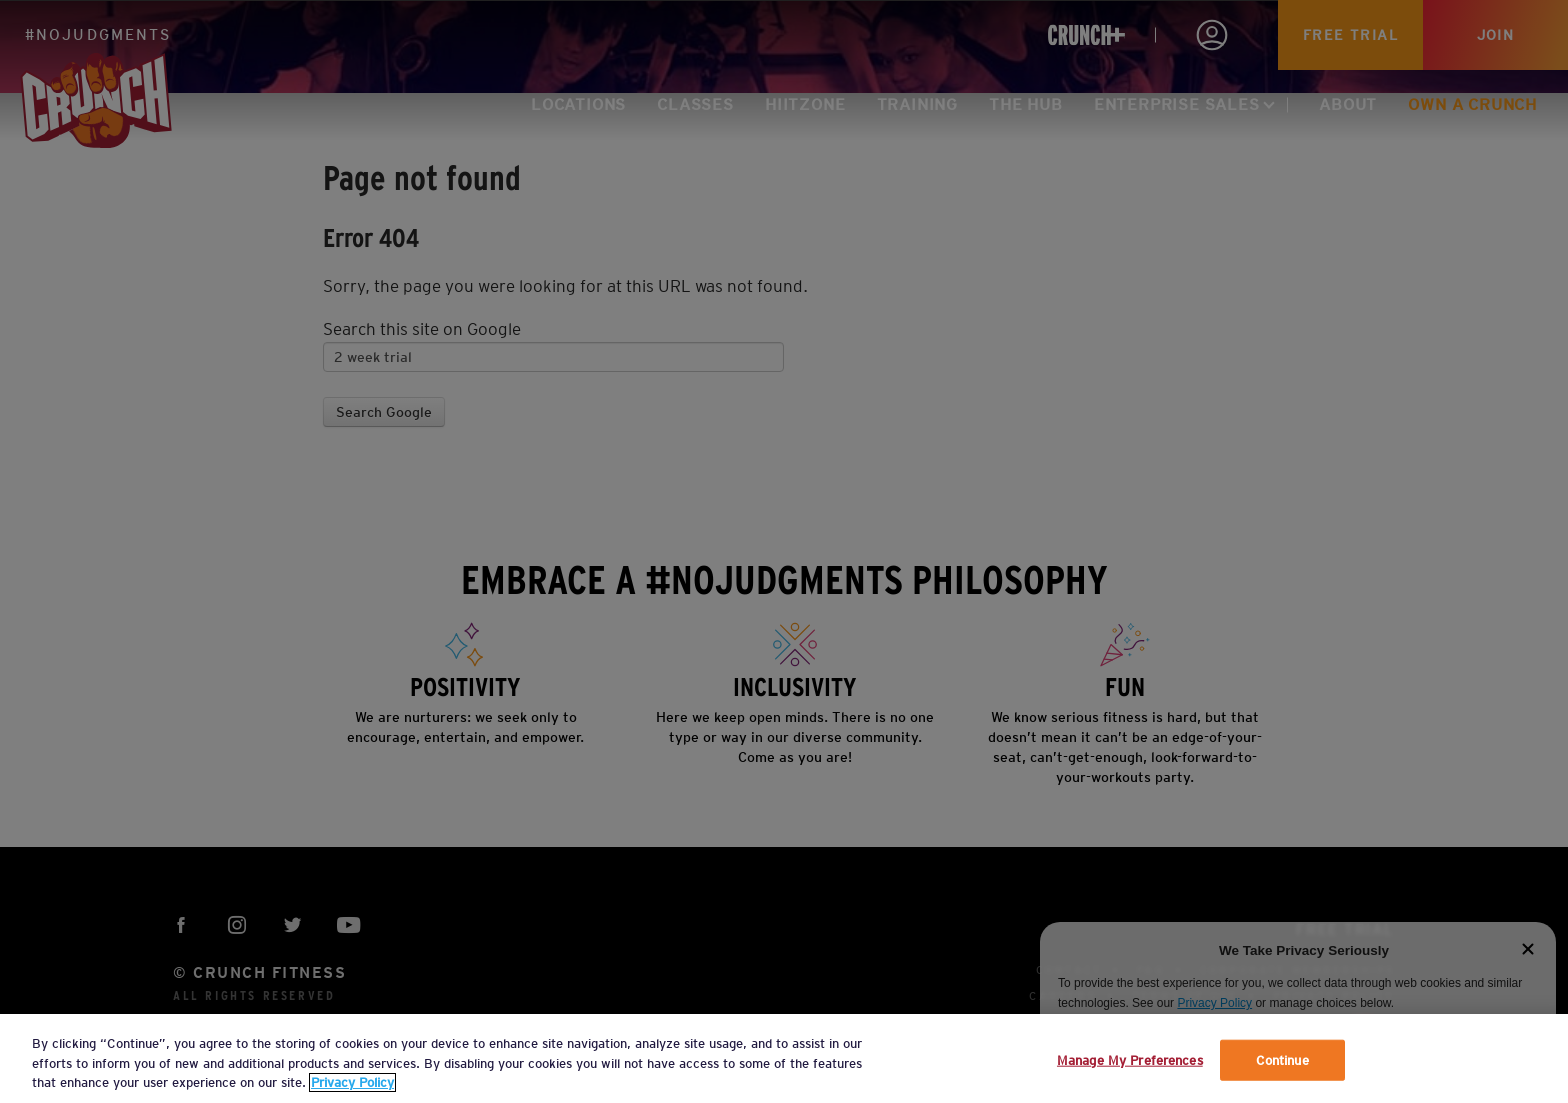 The image size is (1568, 1103). Describe the element at coordinates (1282, 1059) in the screenshot. I see `Continue` at that location.